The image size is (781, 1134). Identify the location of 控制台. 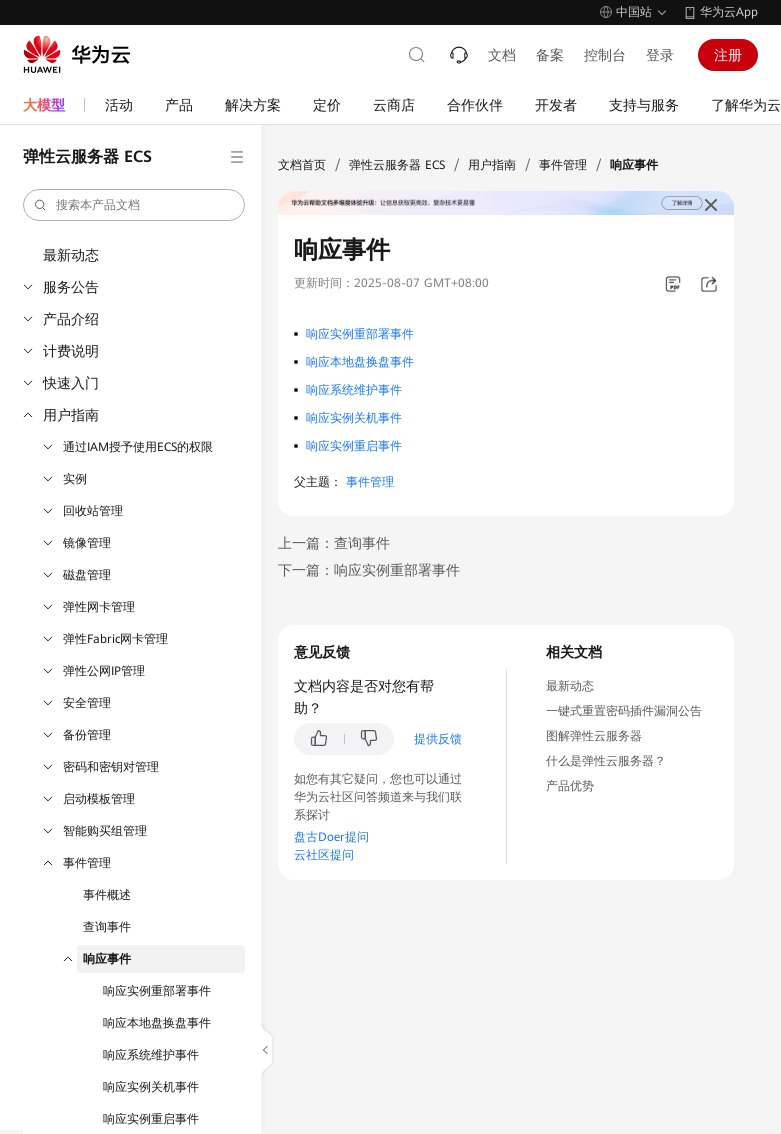
(605, 55).